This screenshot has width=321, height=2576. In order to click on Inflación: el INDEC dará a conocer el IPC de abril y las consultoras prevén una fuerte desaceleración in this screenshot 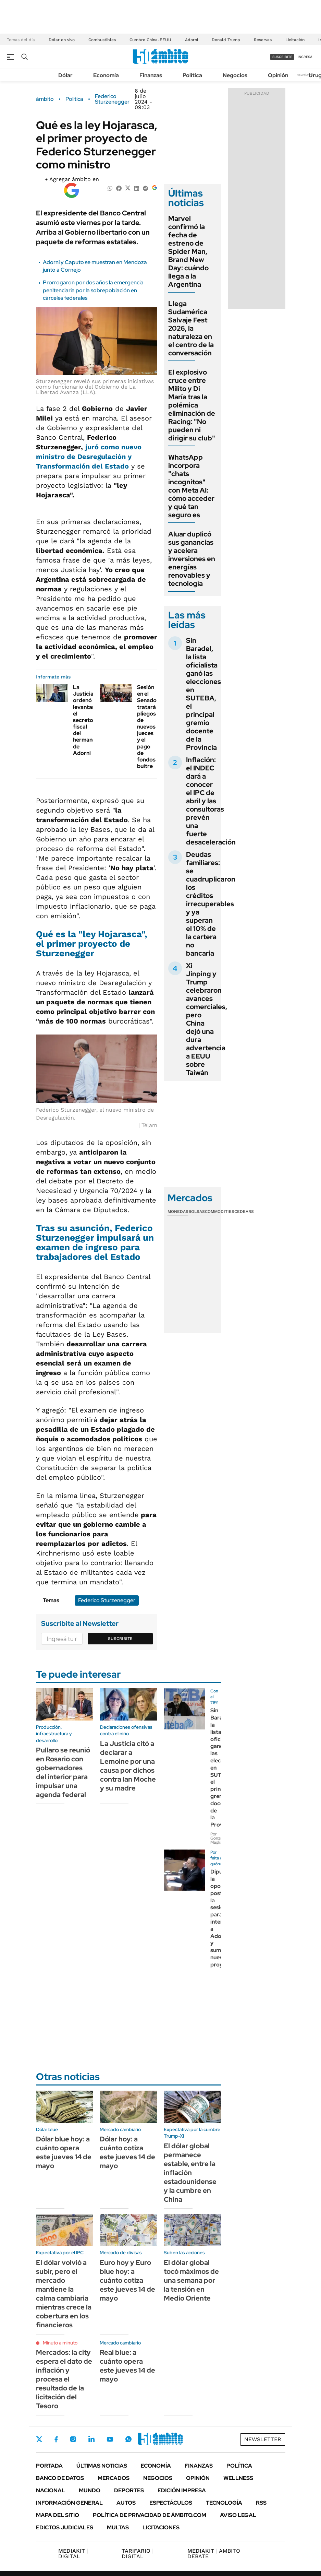, I will do `click(211, 801)`.